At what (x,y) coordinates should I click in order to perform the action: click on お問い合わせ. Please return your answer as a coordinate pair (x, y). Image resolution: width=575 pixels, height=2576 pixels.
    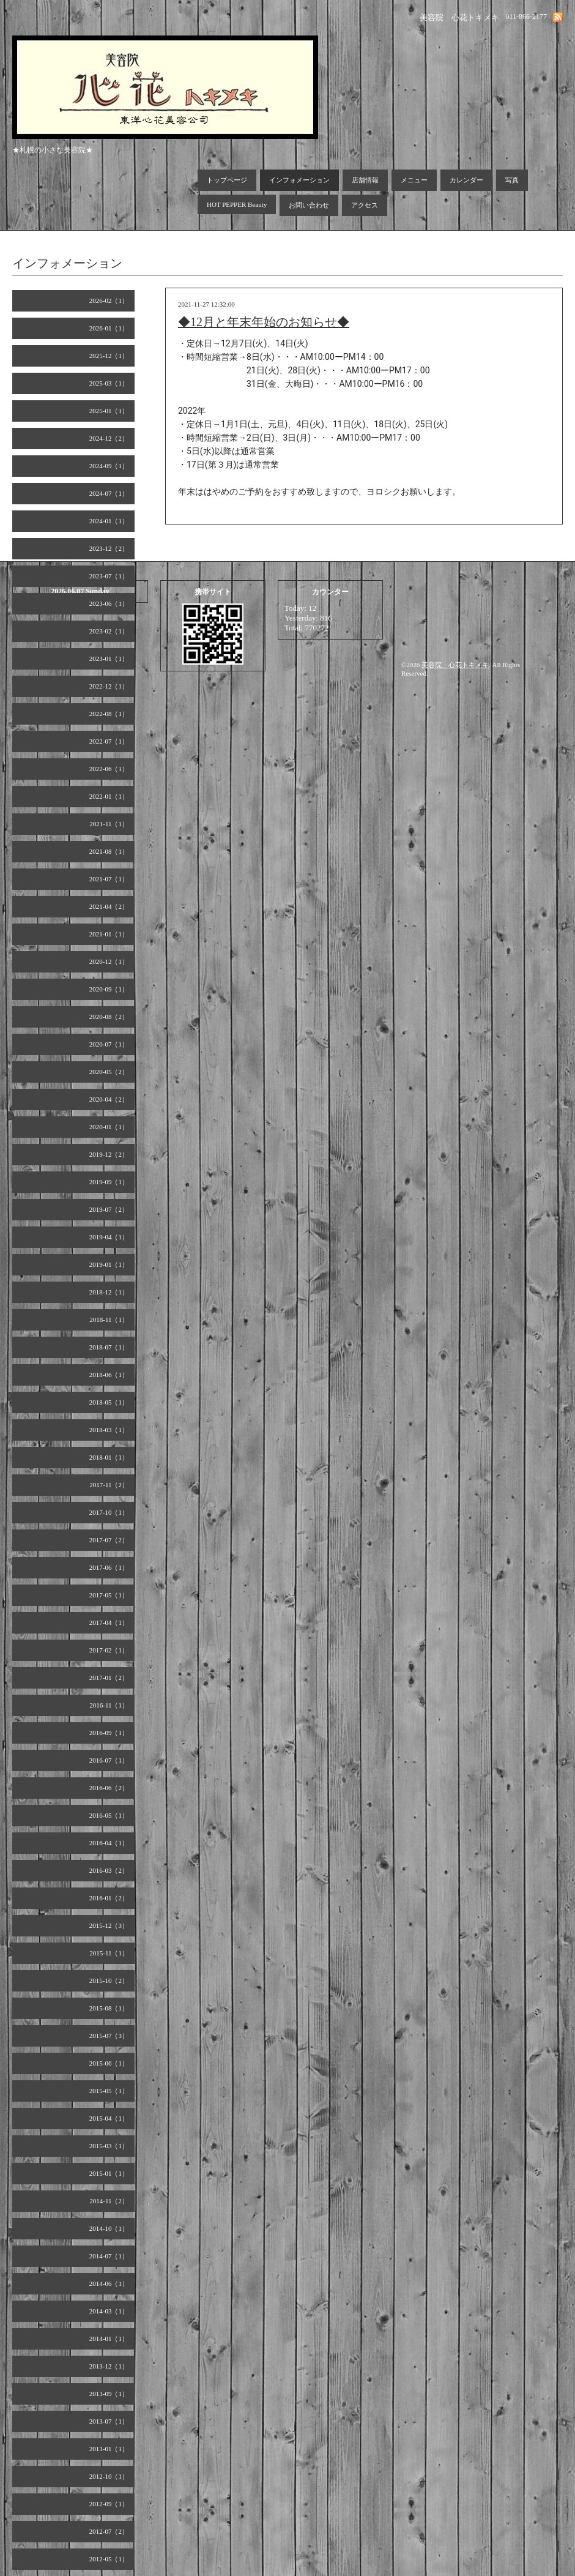
    Looking at the image, I should click on (309, 205).